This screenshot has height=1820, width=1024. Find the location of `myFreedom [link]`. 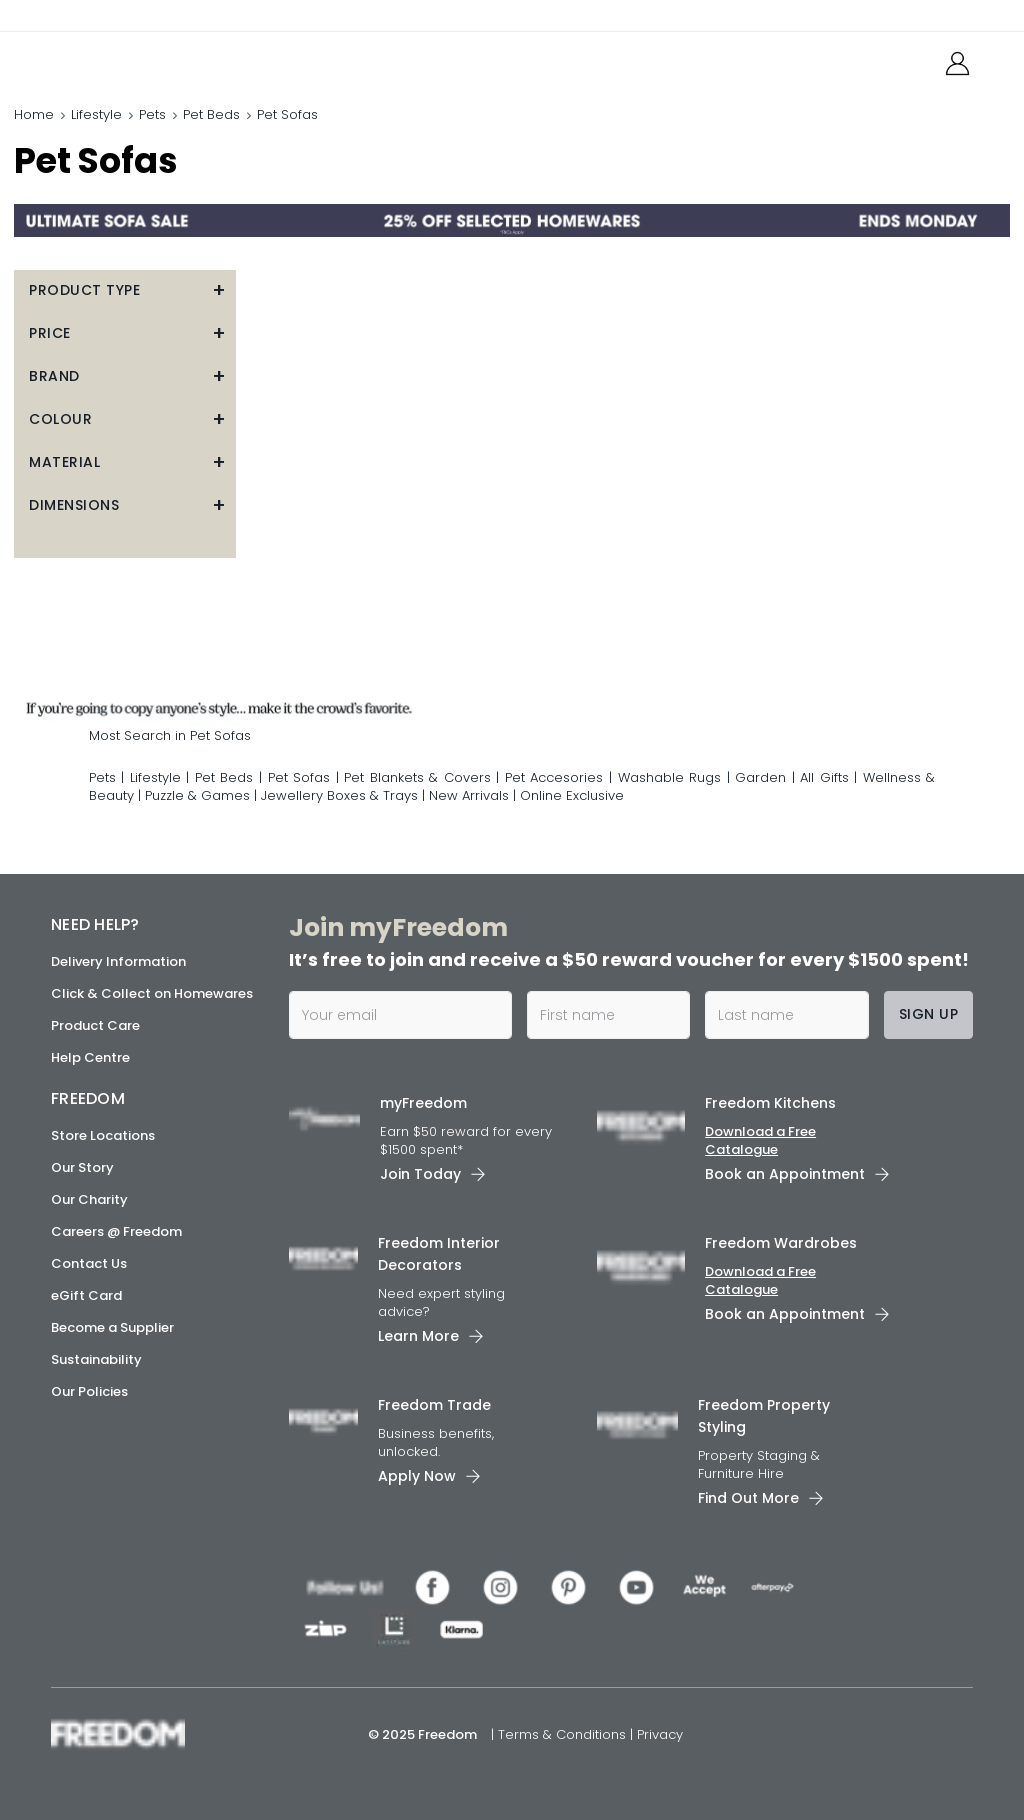

myFreedom [link] is located at coordinates (423, 1103).